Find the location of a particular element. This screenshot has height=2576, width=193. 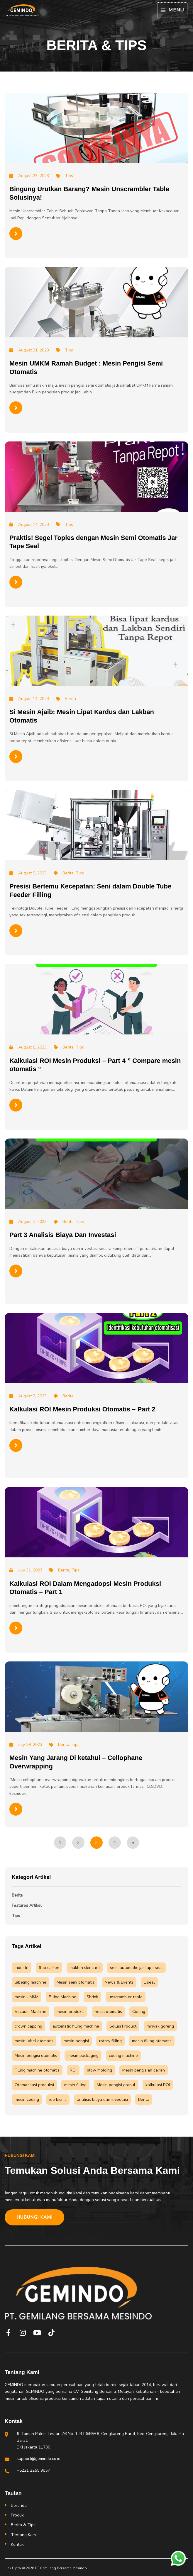

ide bisnis is located at coordinates (58, 2099).